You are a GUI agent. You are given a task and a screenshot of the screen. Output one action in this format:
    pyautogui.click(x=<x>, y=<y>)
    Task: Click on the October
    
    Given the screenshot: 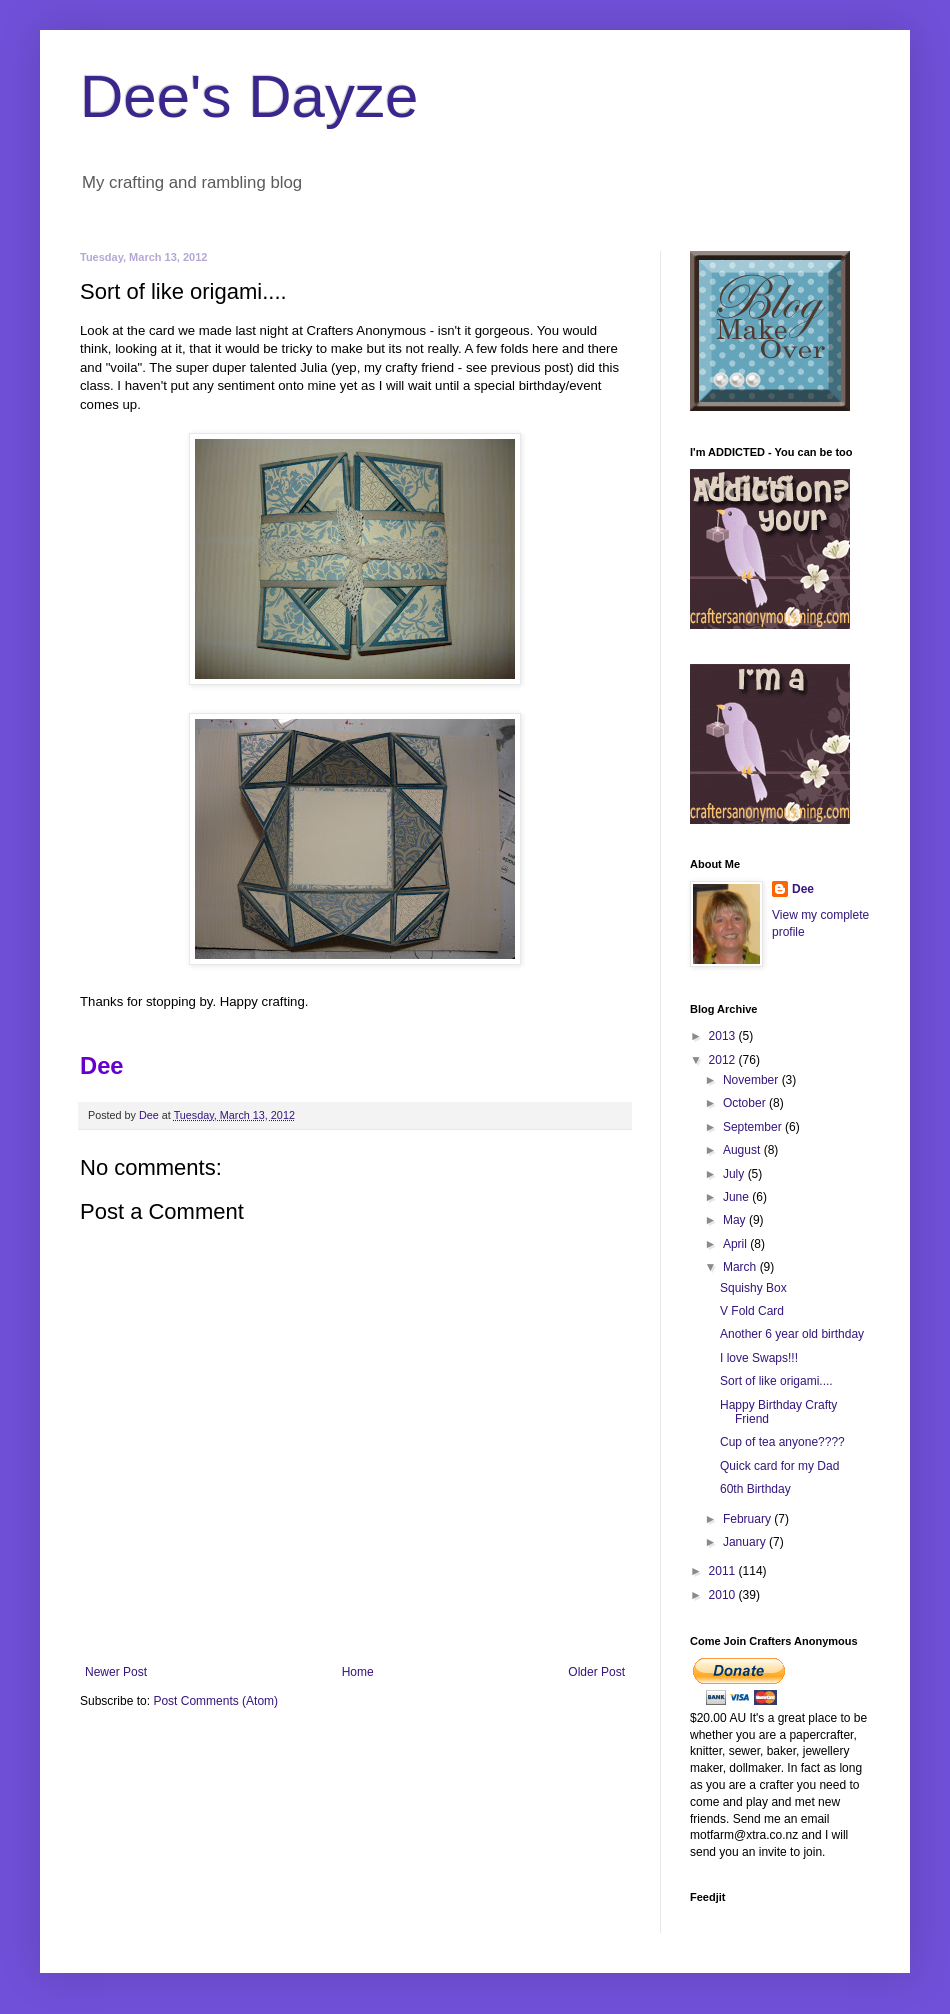 What is the action you would take?
    pyautogui.click(x=746, y=1103)
    